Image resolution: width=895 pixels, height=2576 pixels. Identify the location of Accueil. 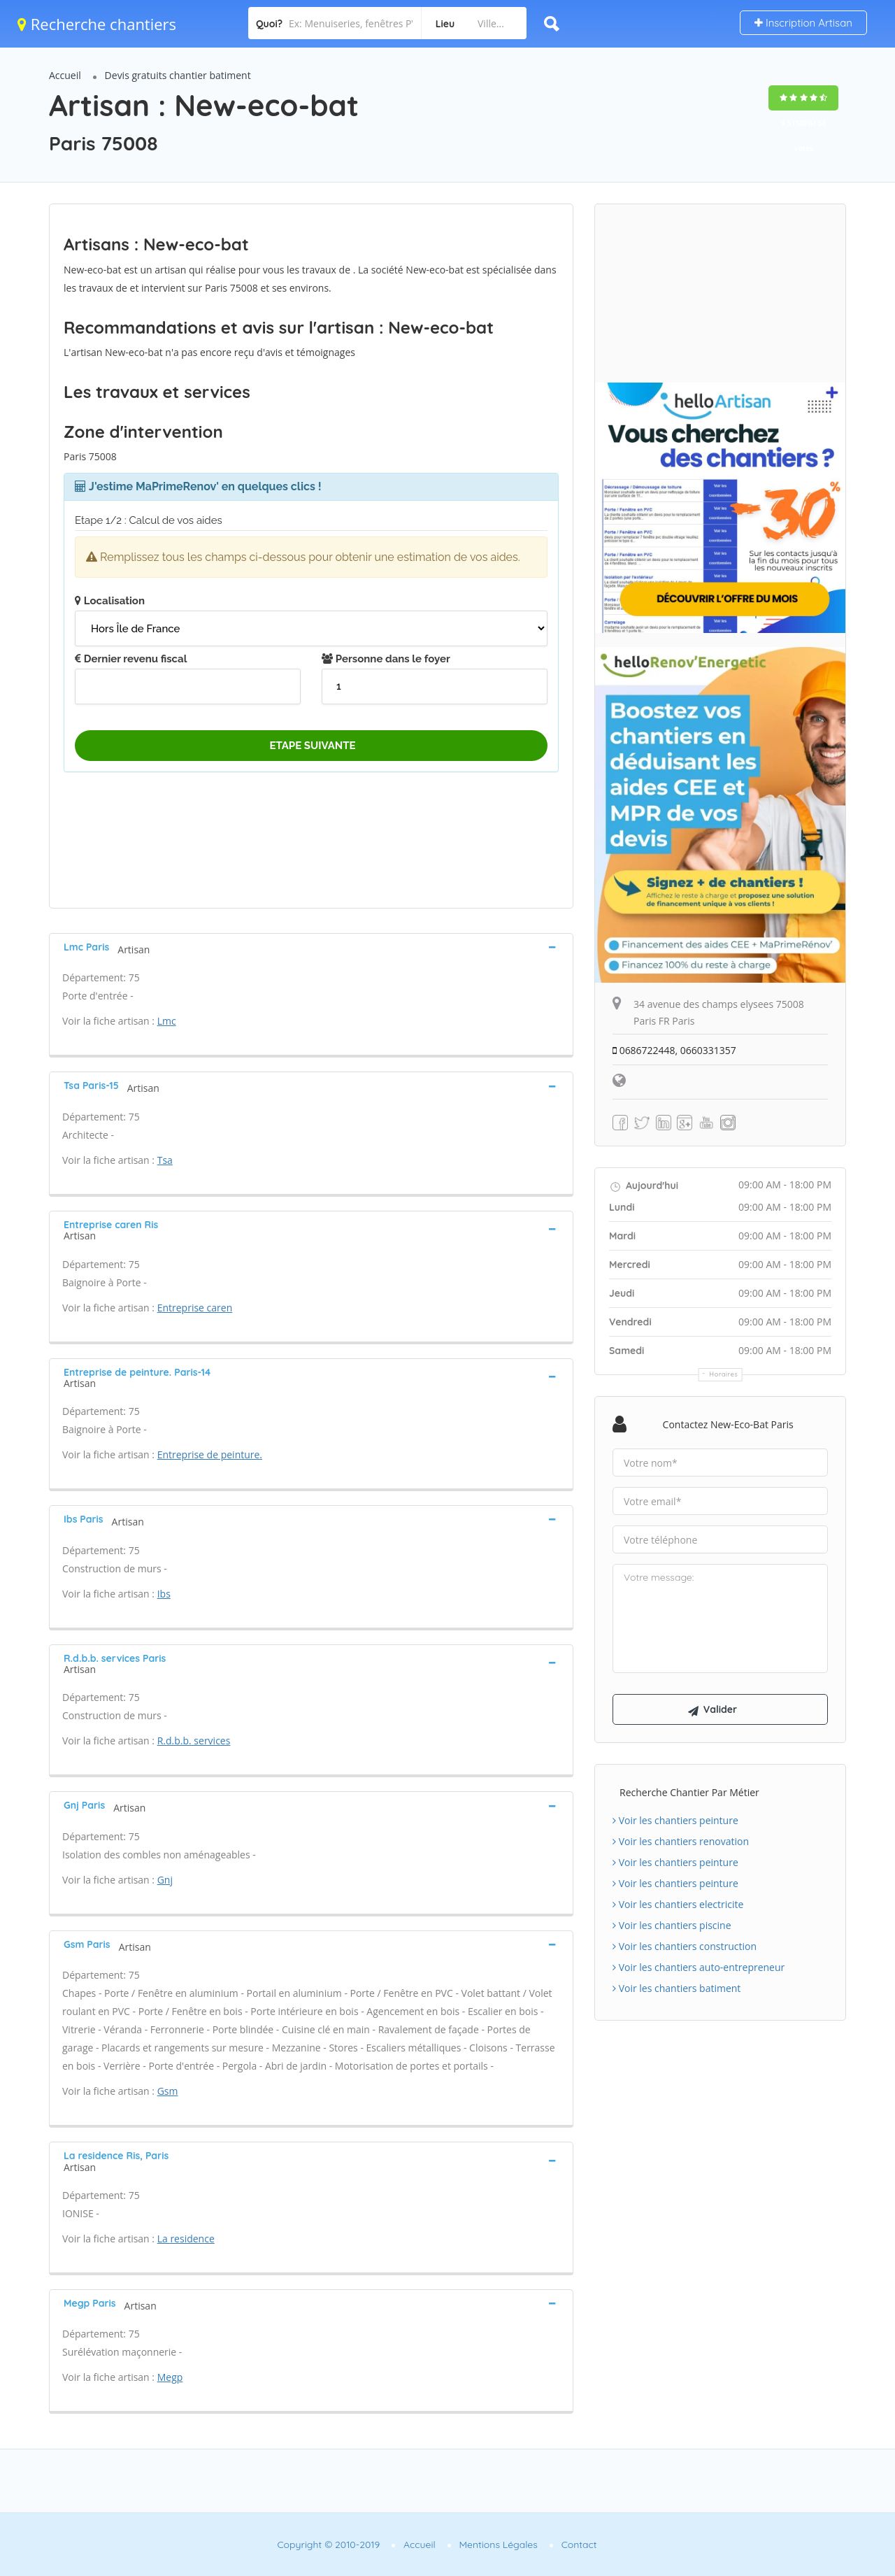
(65, 75).